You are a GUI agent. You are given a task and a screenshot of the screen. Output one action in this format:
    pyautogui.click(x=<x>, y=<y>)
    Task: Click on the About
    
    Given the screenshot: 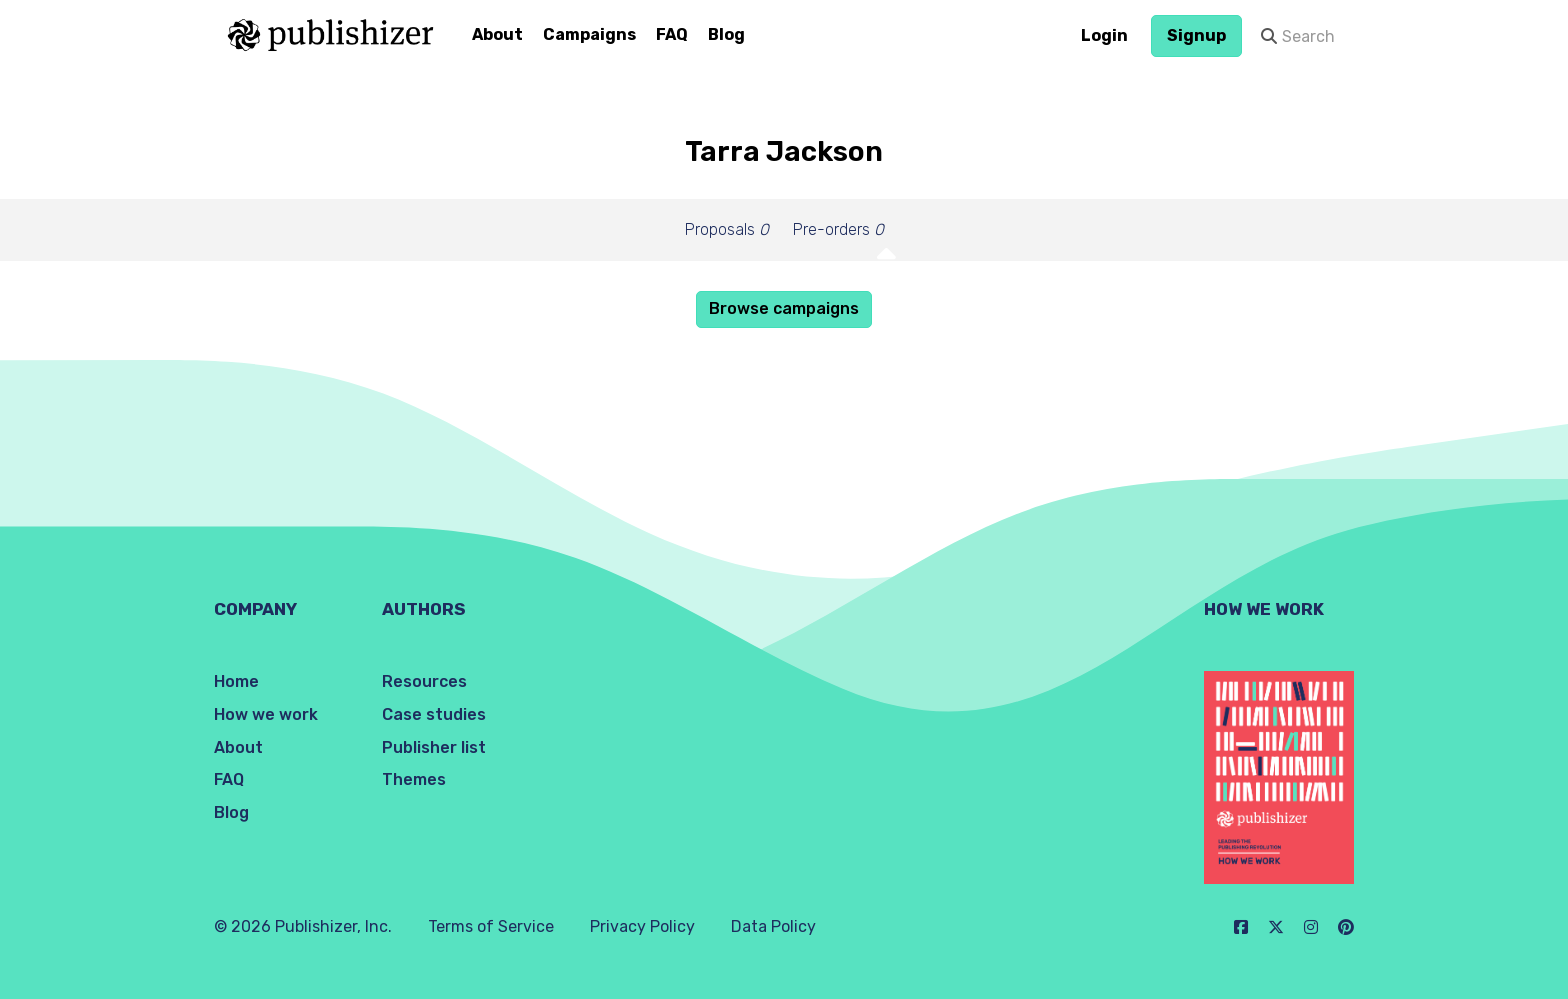 What is the action you would take?
    pyautogui.click(x=497, y=34)
    